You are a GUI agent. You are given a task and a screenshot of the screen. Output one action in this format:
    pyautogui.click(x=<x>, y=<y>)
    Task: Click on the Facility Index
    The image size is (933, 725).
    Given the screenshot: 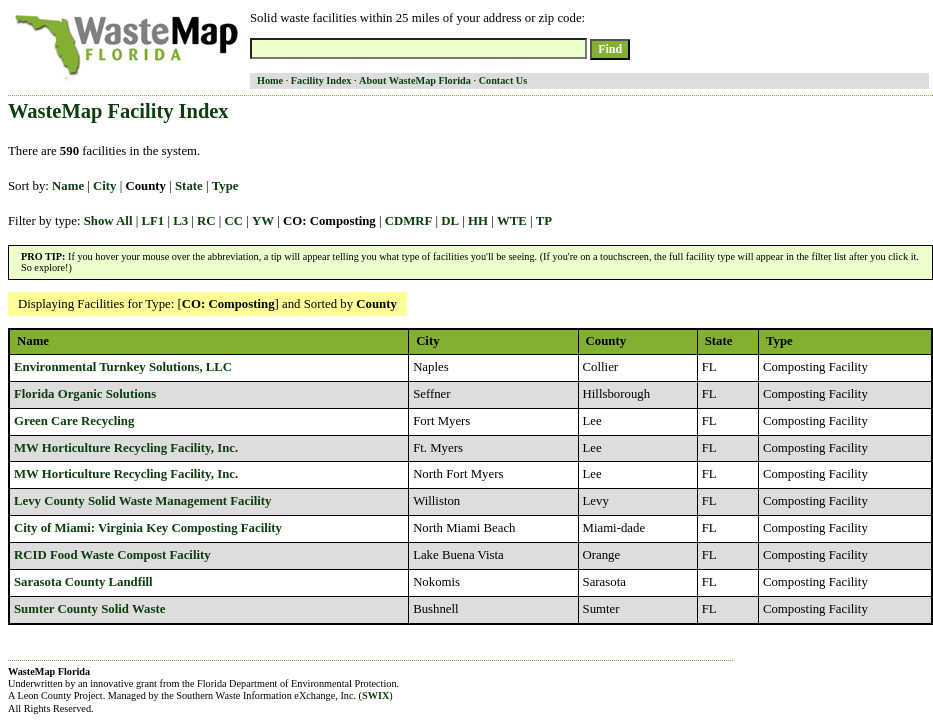 What is the action you would take?
    pyautogui.click(x=321, y=80)
    